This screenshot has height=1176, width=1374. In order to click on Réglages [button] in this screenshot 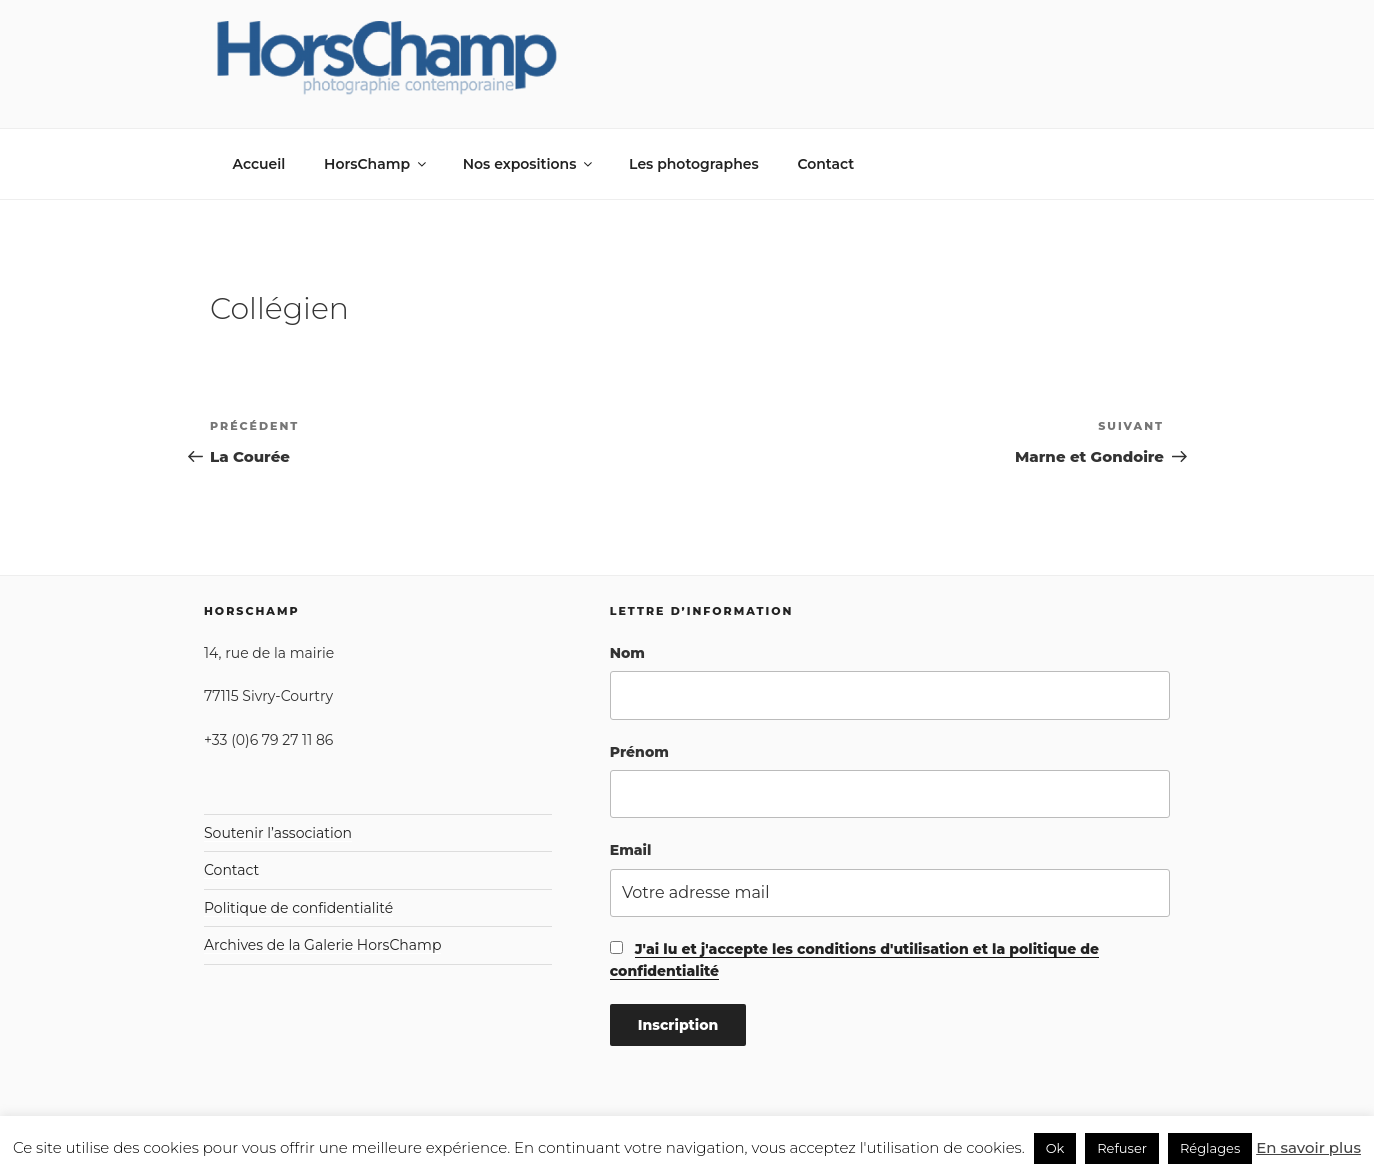, I will do `click(1210, 1148)`.